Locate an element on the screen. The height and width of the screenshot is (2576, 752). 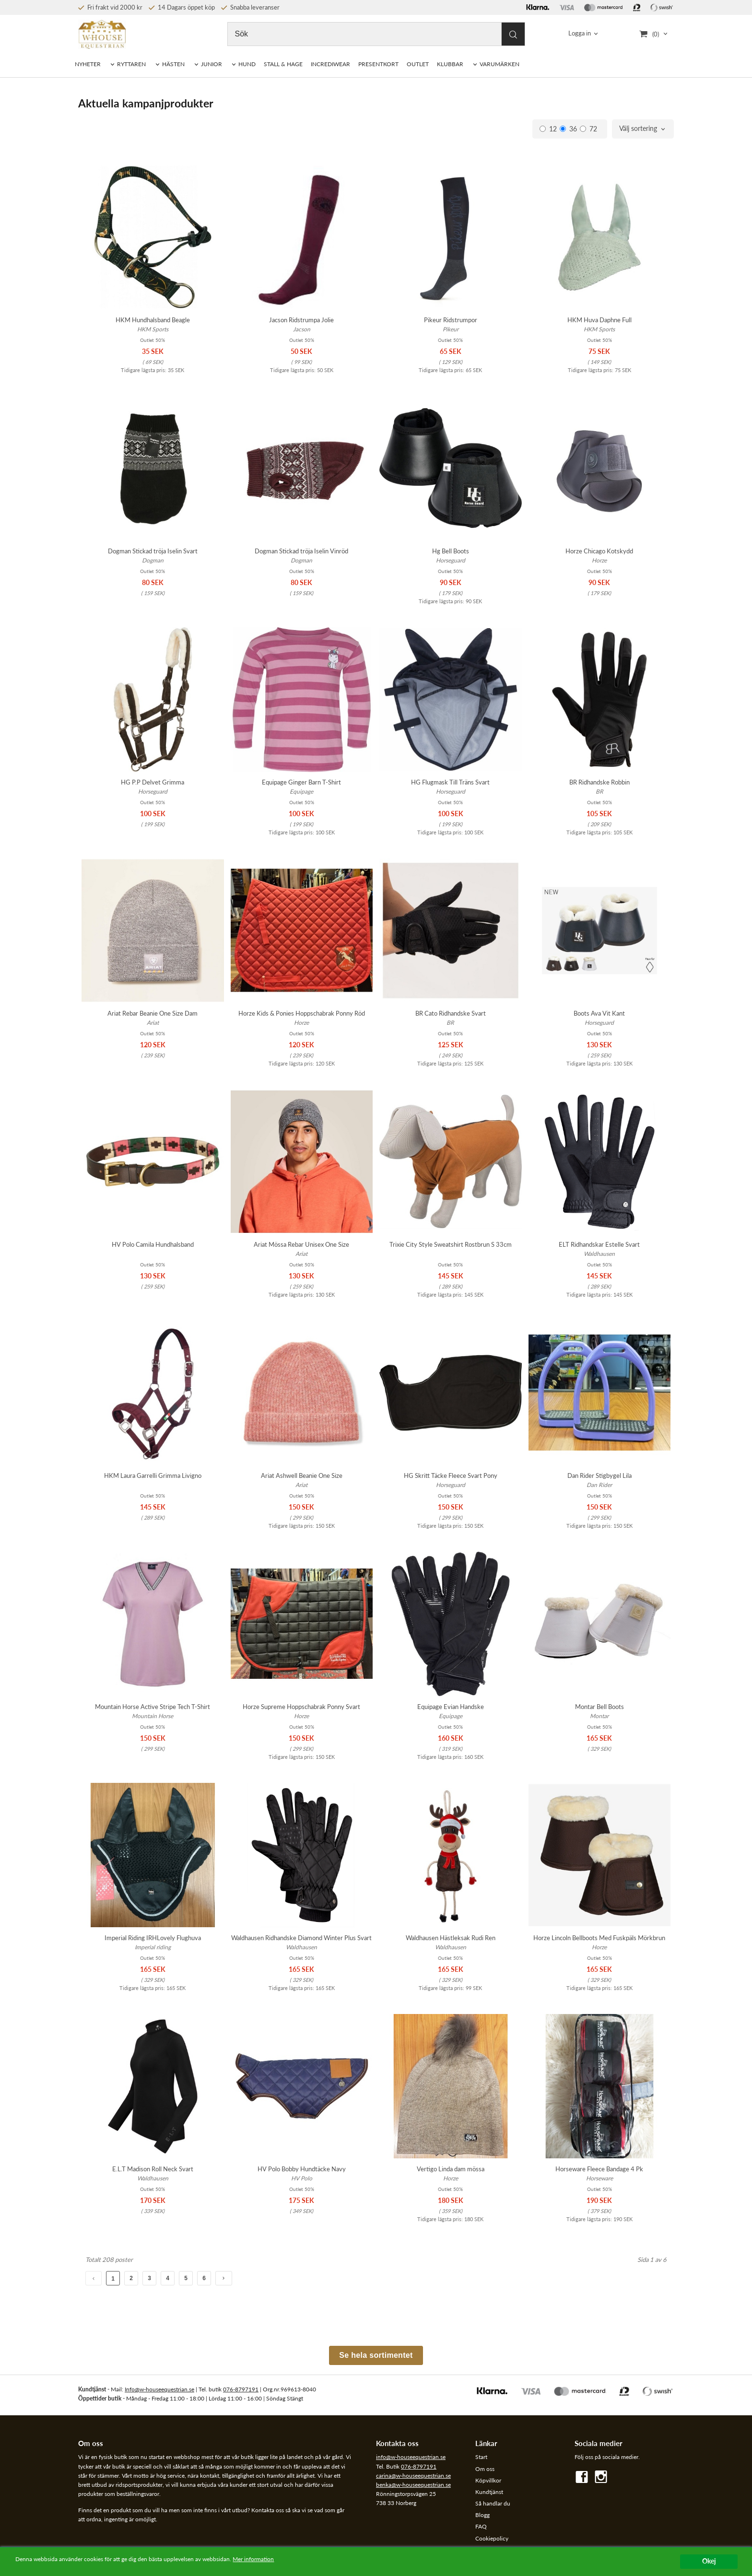
Info@w-houseequestrian.se is located at coordinates (159, 2389).